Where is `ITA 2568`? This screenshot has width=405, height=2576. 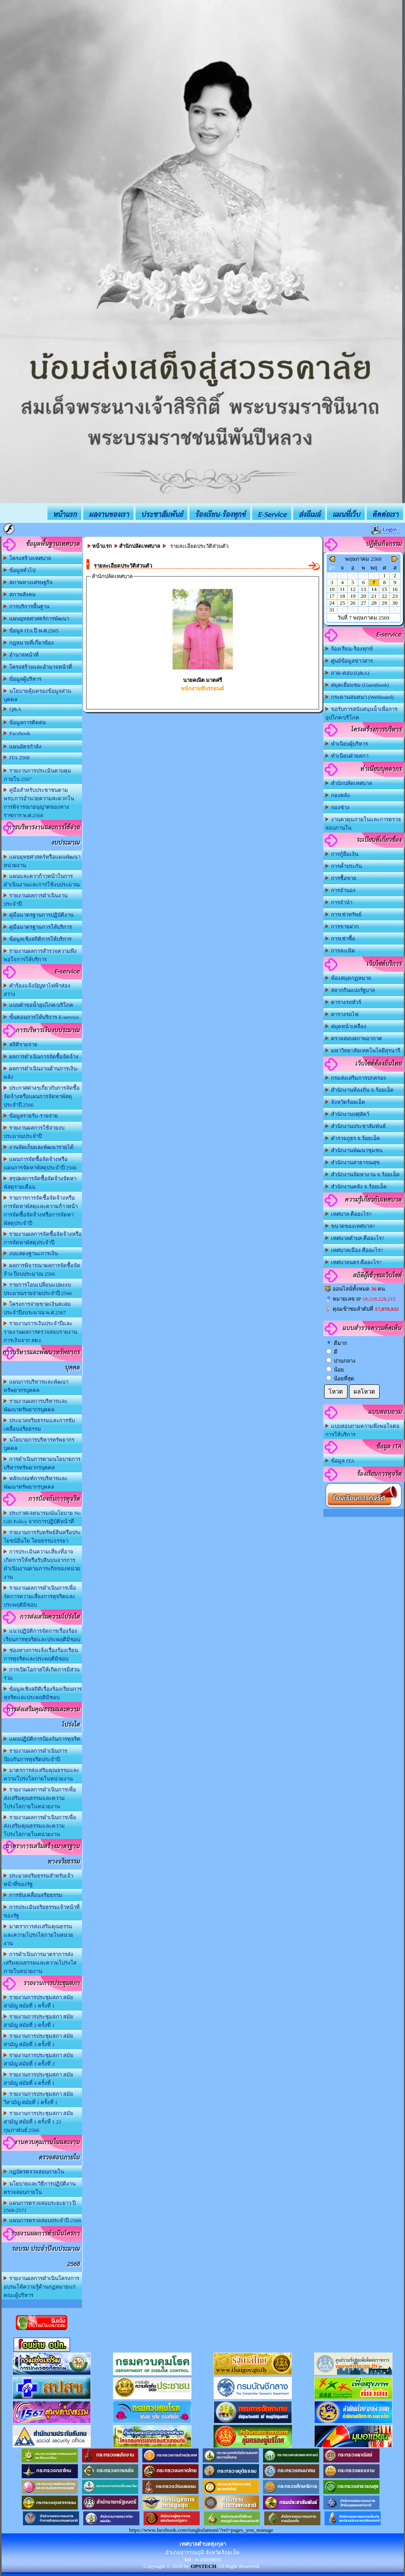 ITA 2568 is located at coordinates (17, 757).